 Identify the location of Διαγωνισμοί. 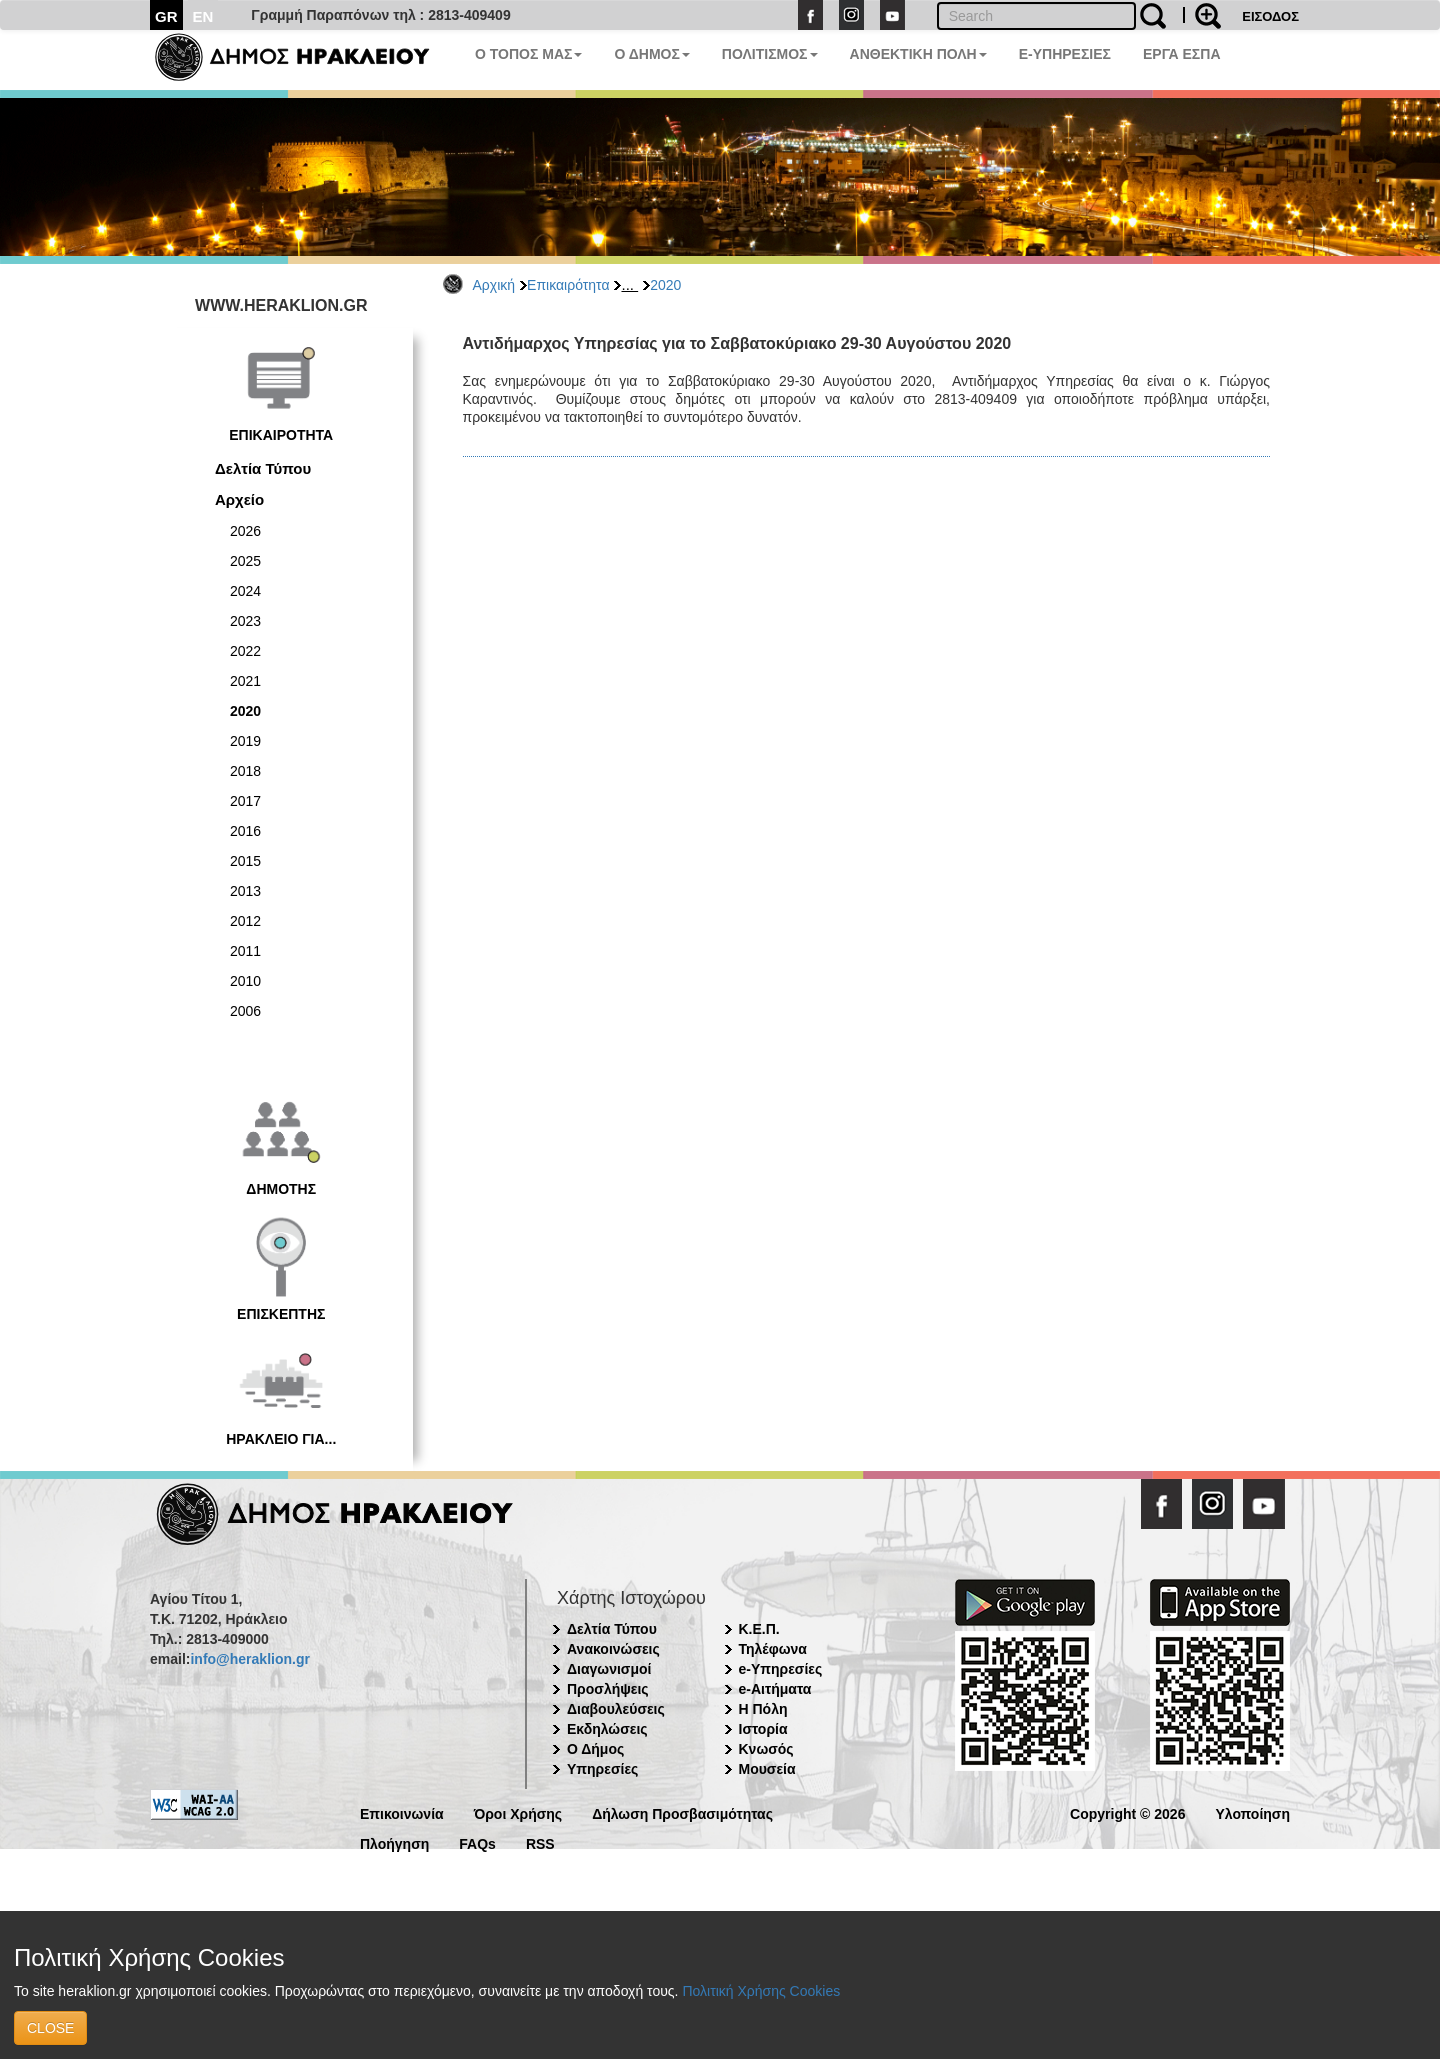
(609, 1669).